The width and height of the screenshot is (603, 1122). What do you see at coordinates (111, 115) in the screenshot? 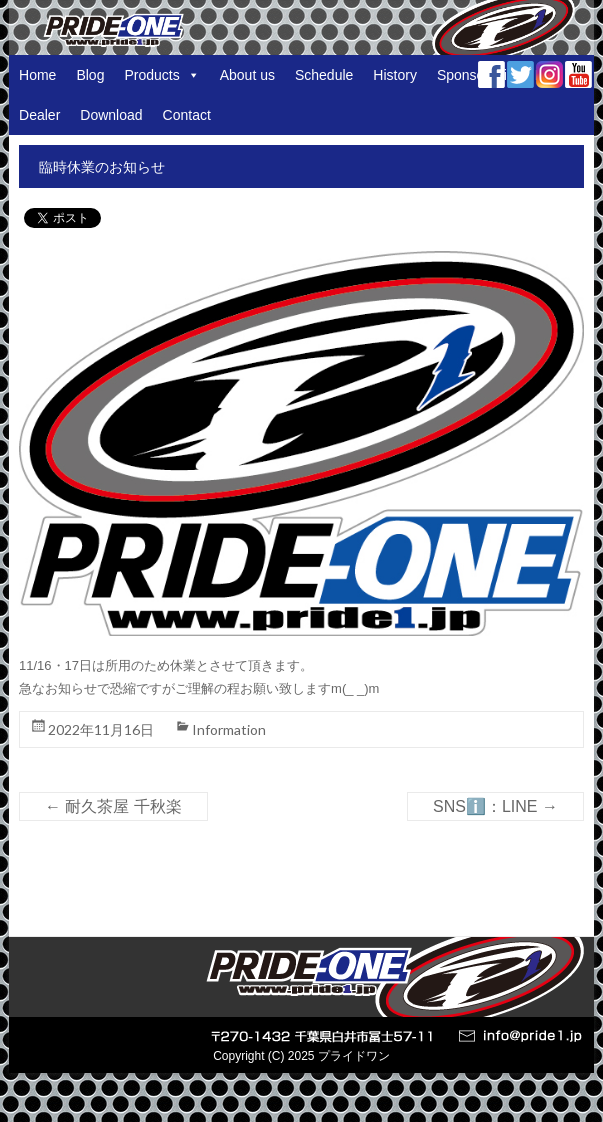
I see `Download` at bounding box center [111, 115].